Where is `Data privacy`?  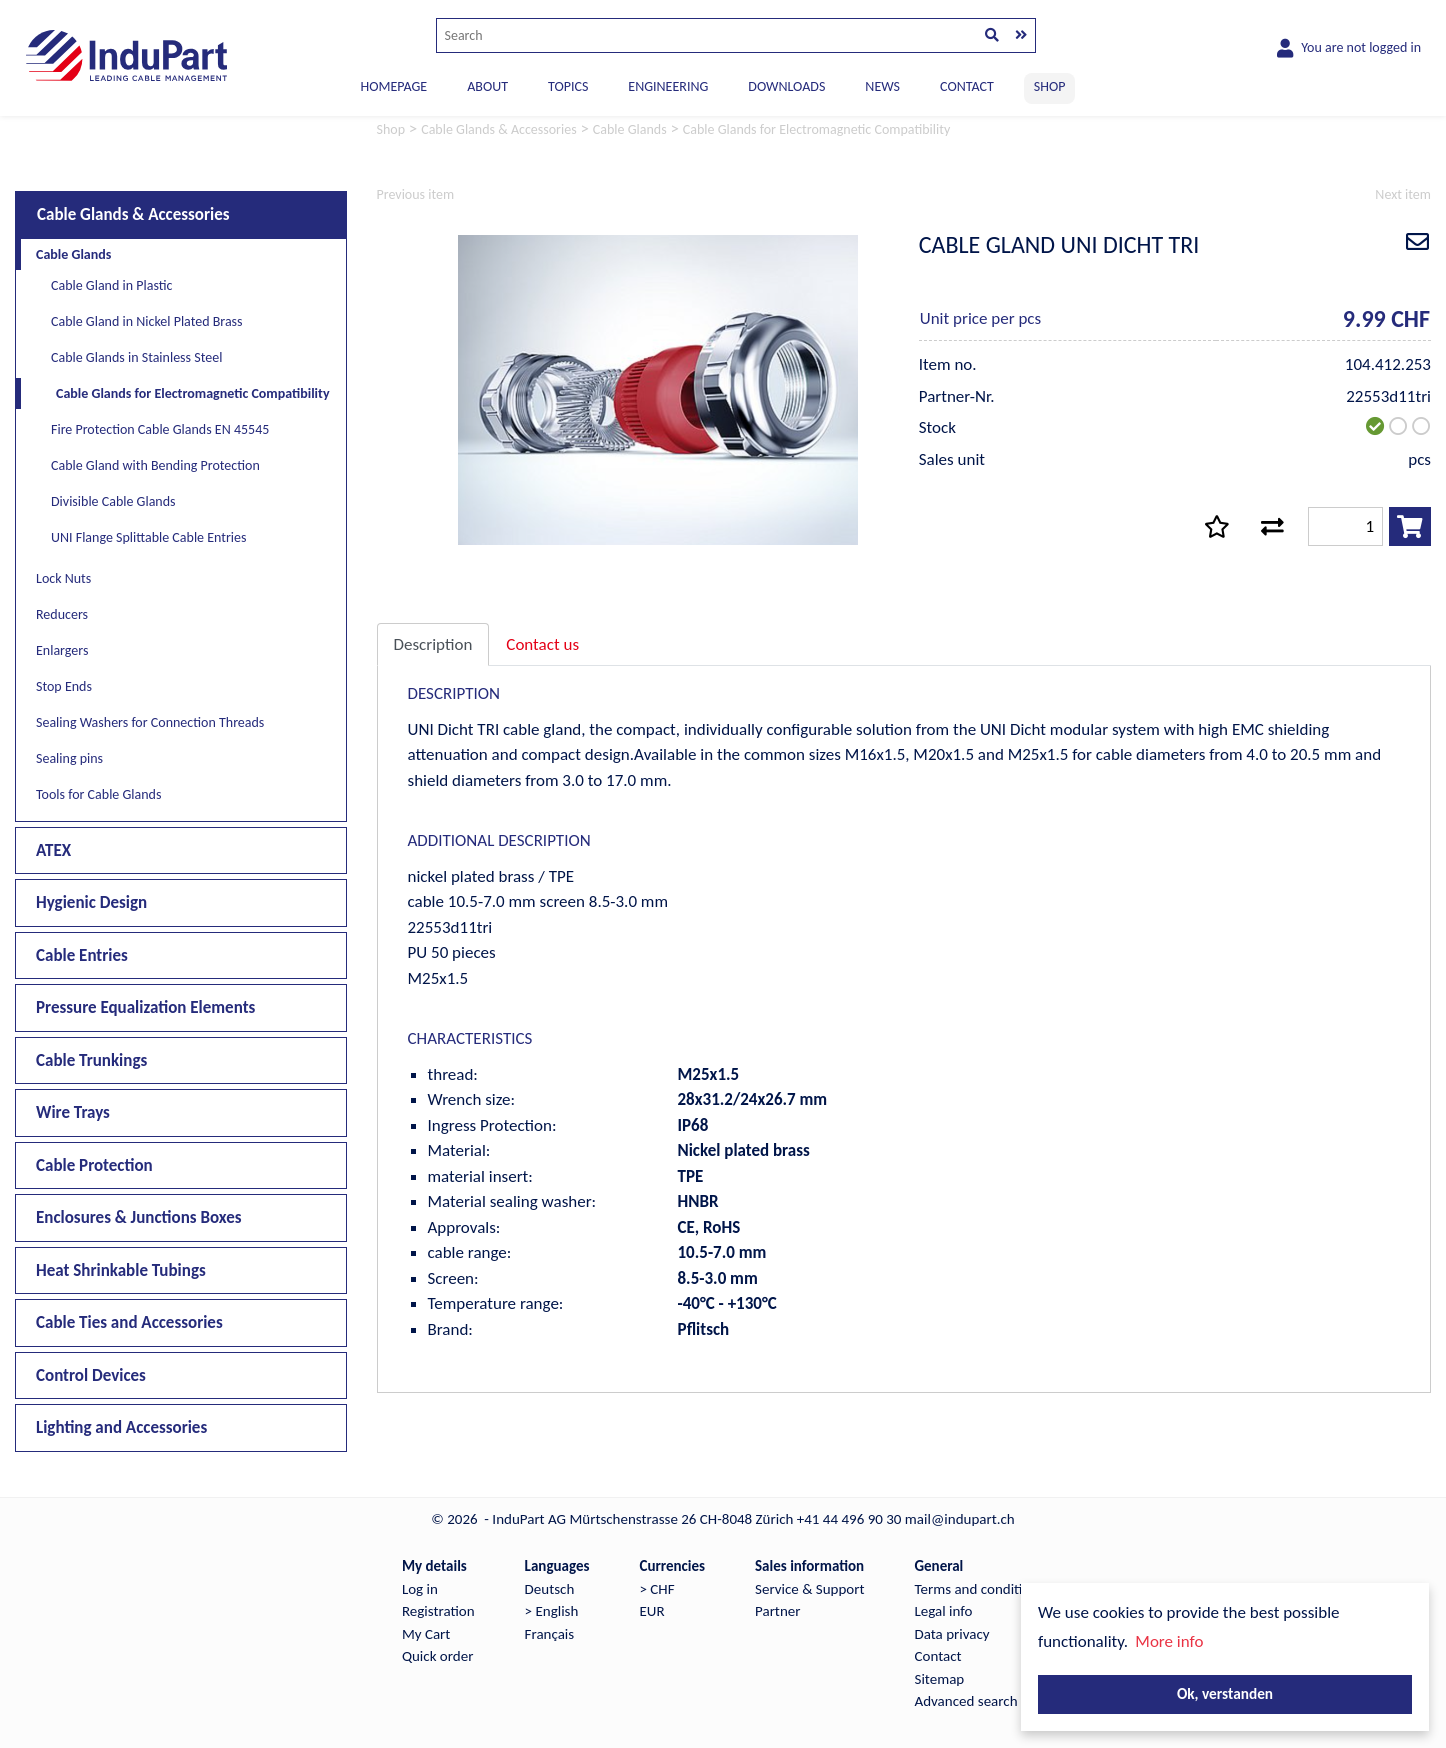 Data privacy is located at coordinates (952, 1634).